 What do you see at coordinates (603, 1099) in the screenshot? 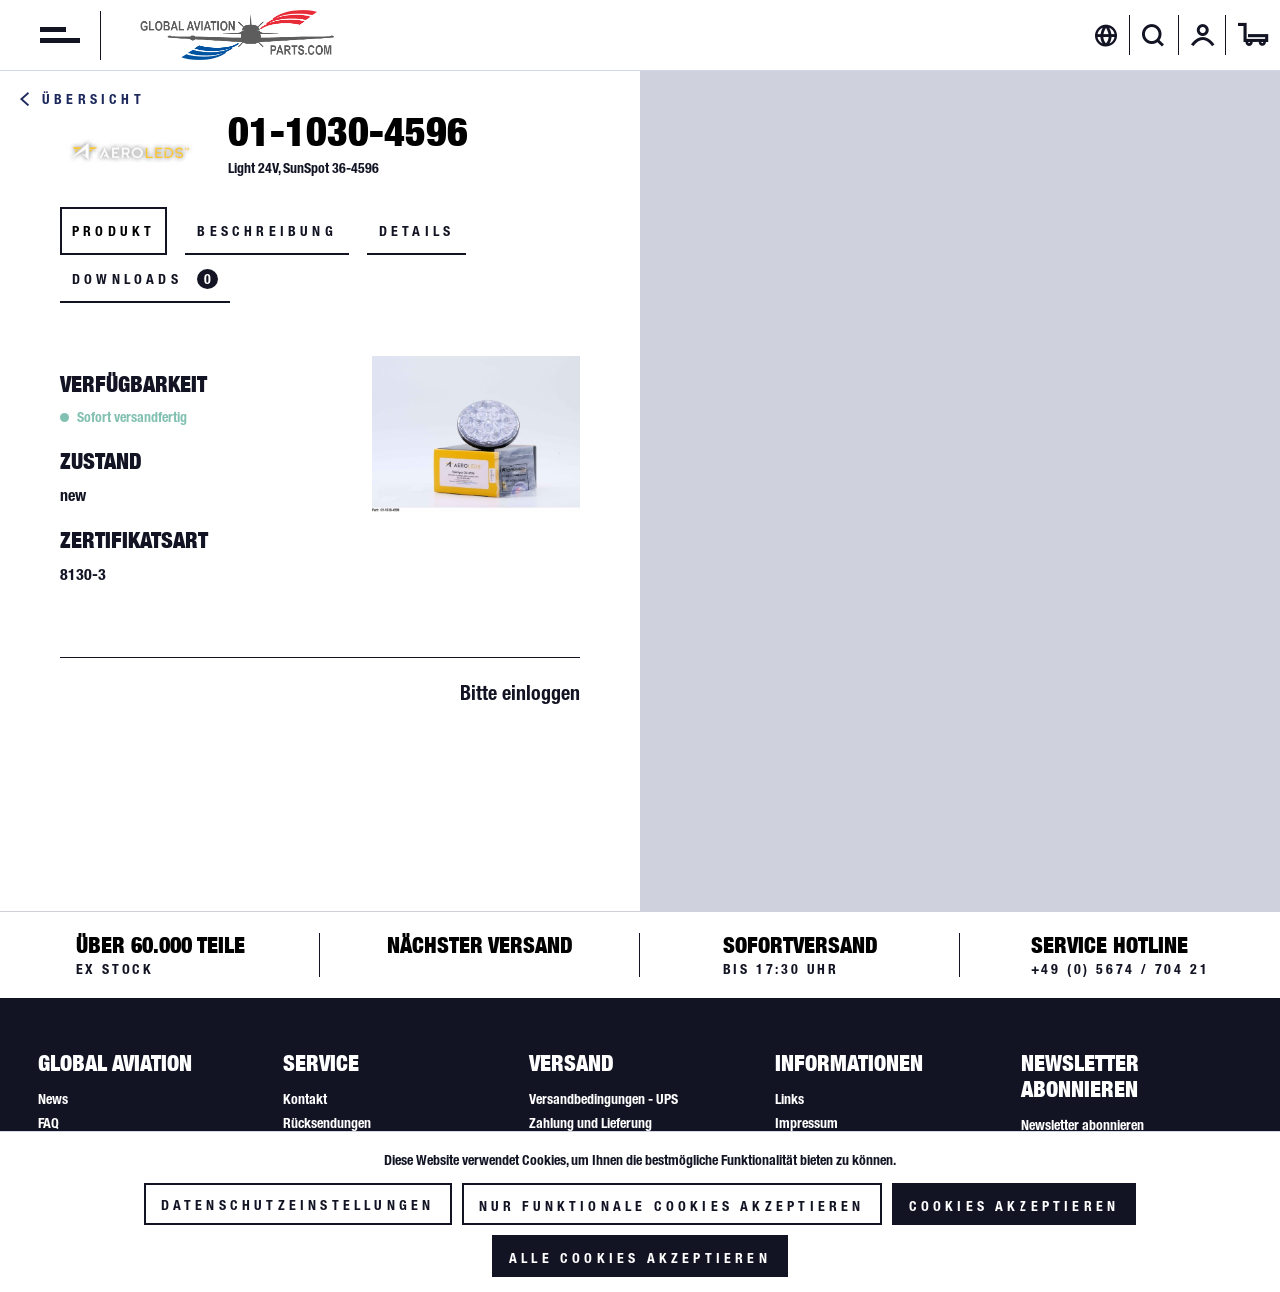
I see `Versandbedingungen - UPS` at bounding box center [603, 1099].